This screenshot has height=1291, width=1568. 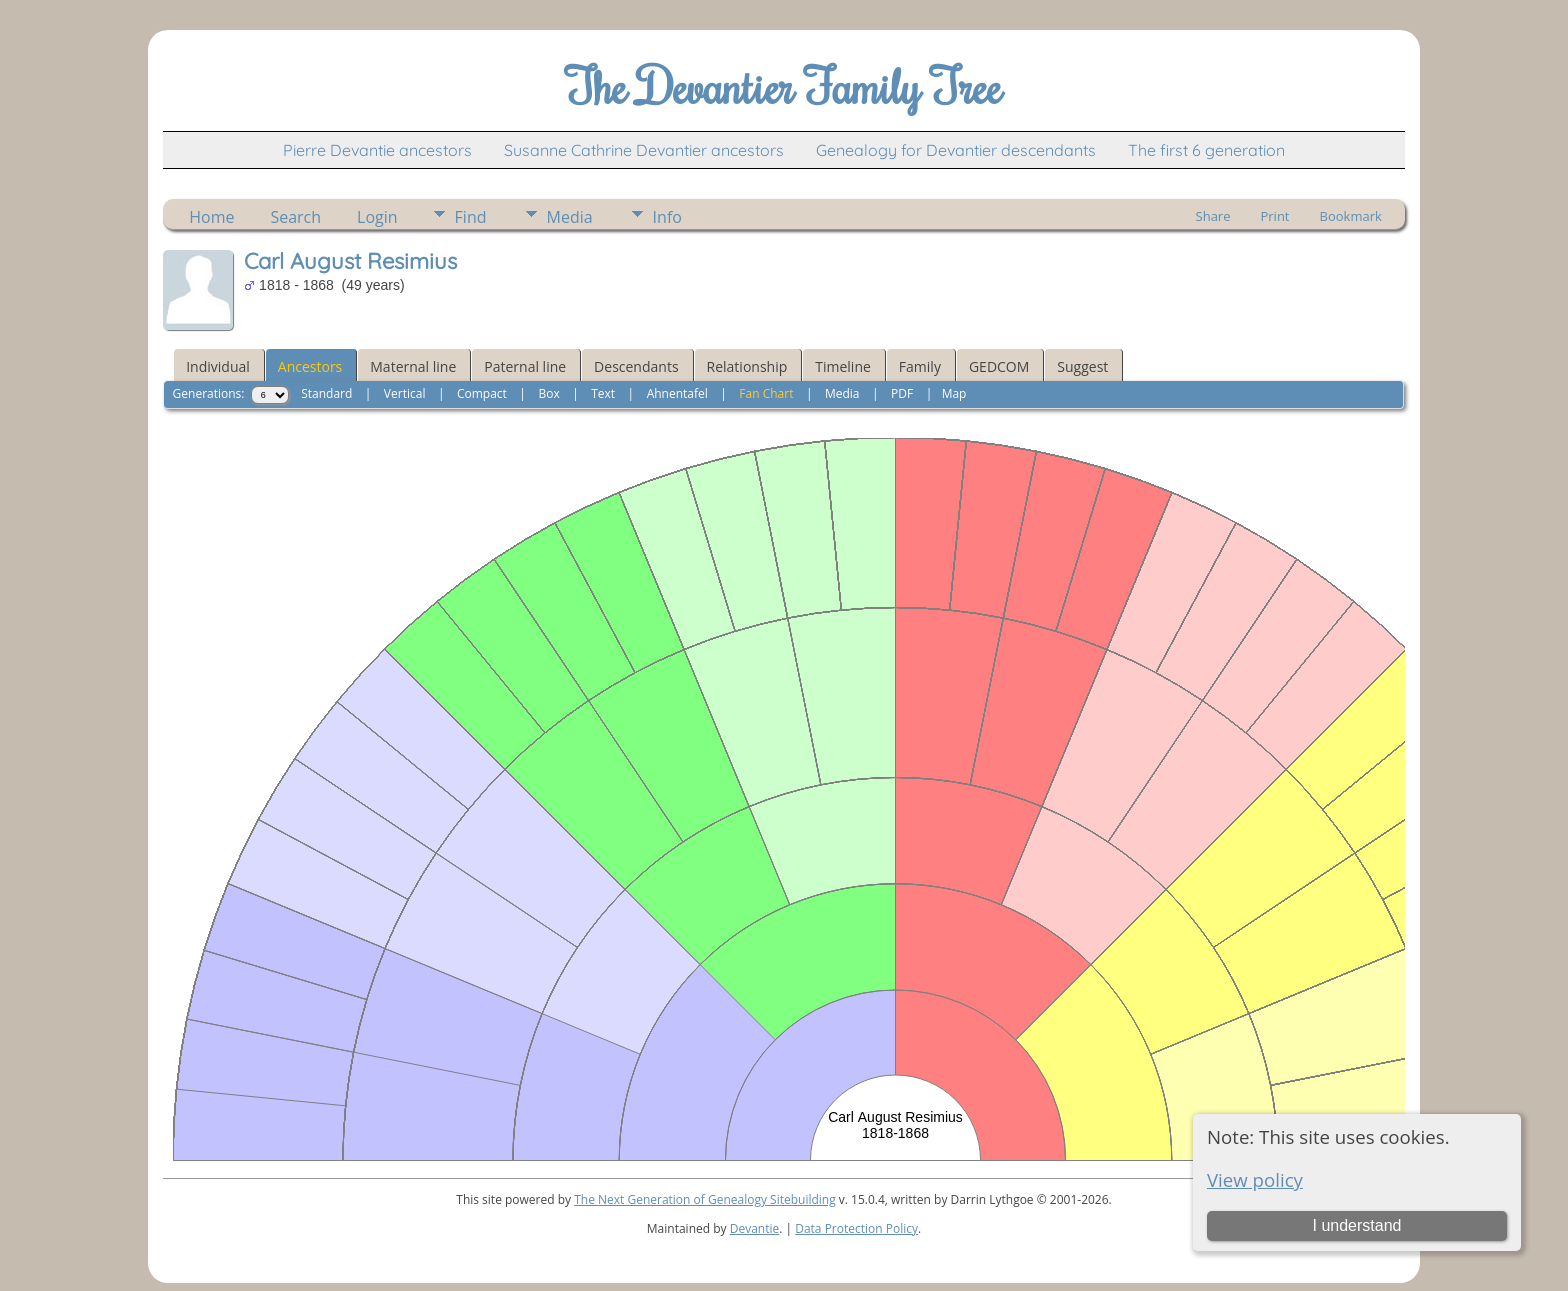 I want to click on Data Protection Policy, so click(x=856, y=1228).